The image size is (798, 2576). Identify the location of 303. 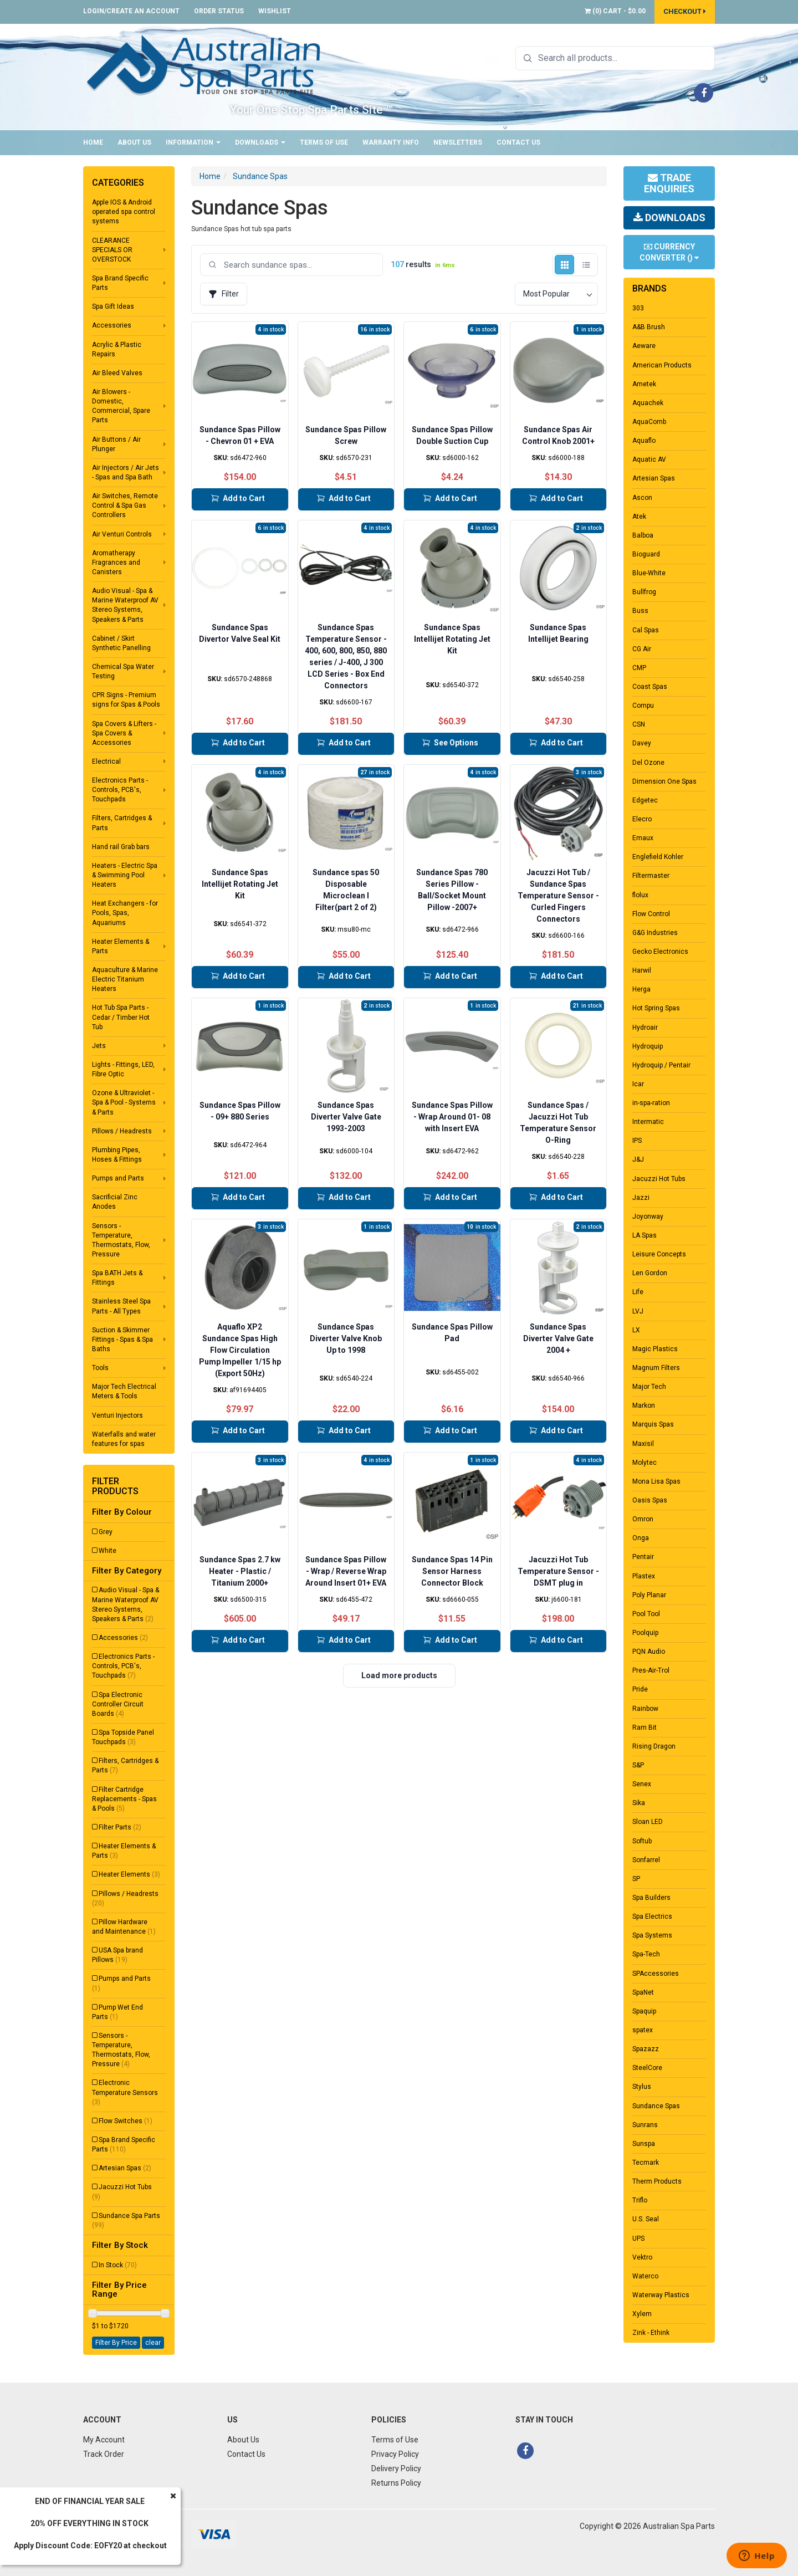
(638, 308).